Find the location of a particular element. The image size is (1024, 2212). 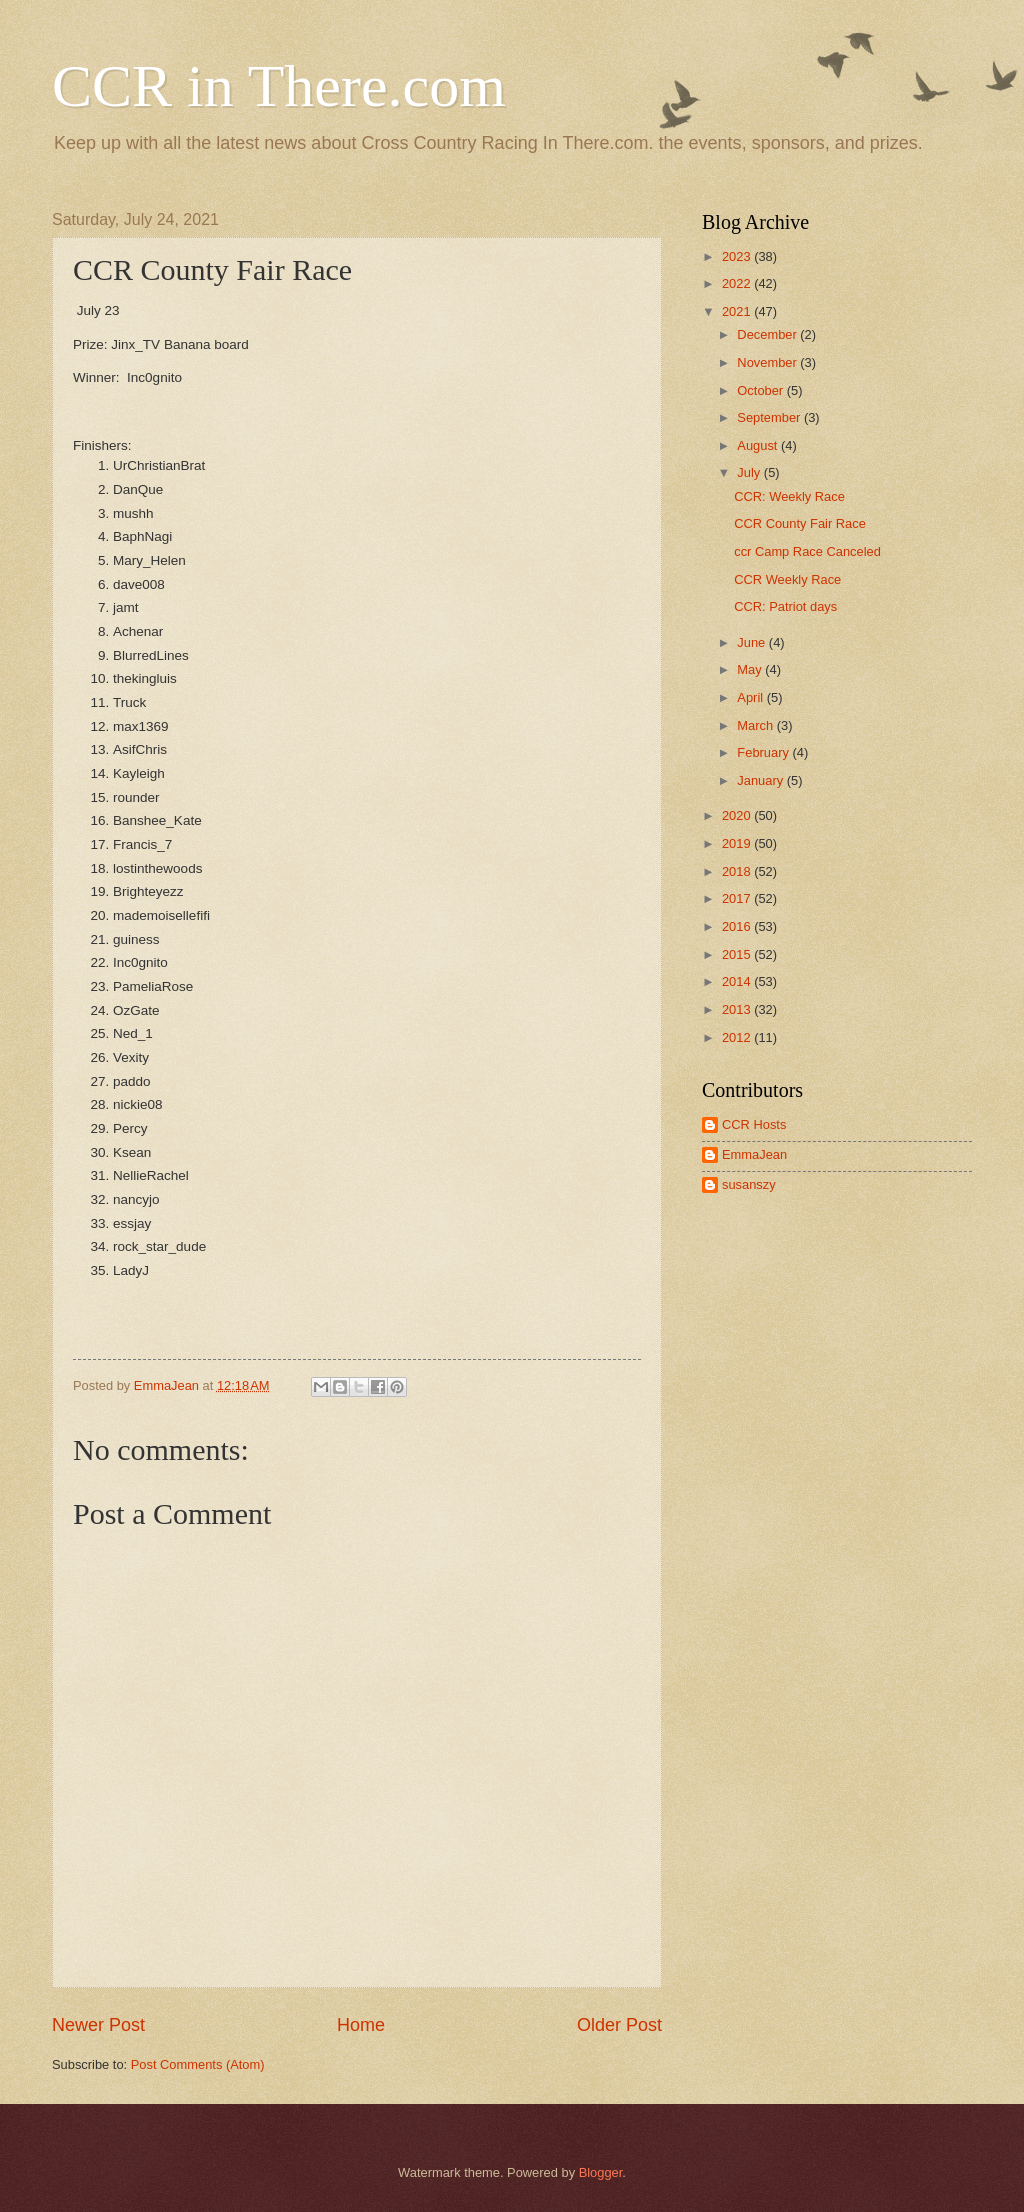

CCR Weekly Race is located at coordinates (787, 579).